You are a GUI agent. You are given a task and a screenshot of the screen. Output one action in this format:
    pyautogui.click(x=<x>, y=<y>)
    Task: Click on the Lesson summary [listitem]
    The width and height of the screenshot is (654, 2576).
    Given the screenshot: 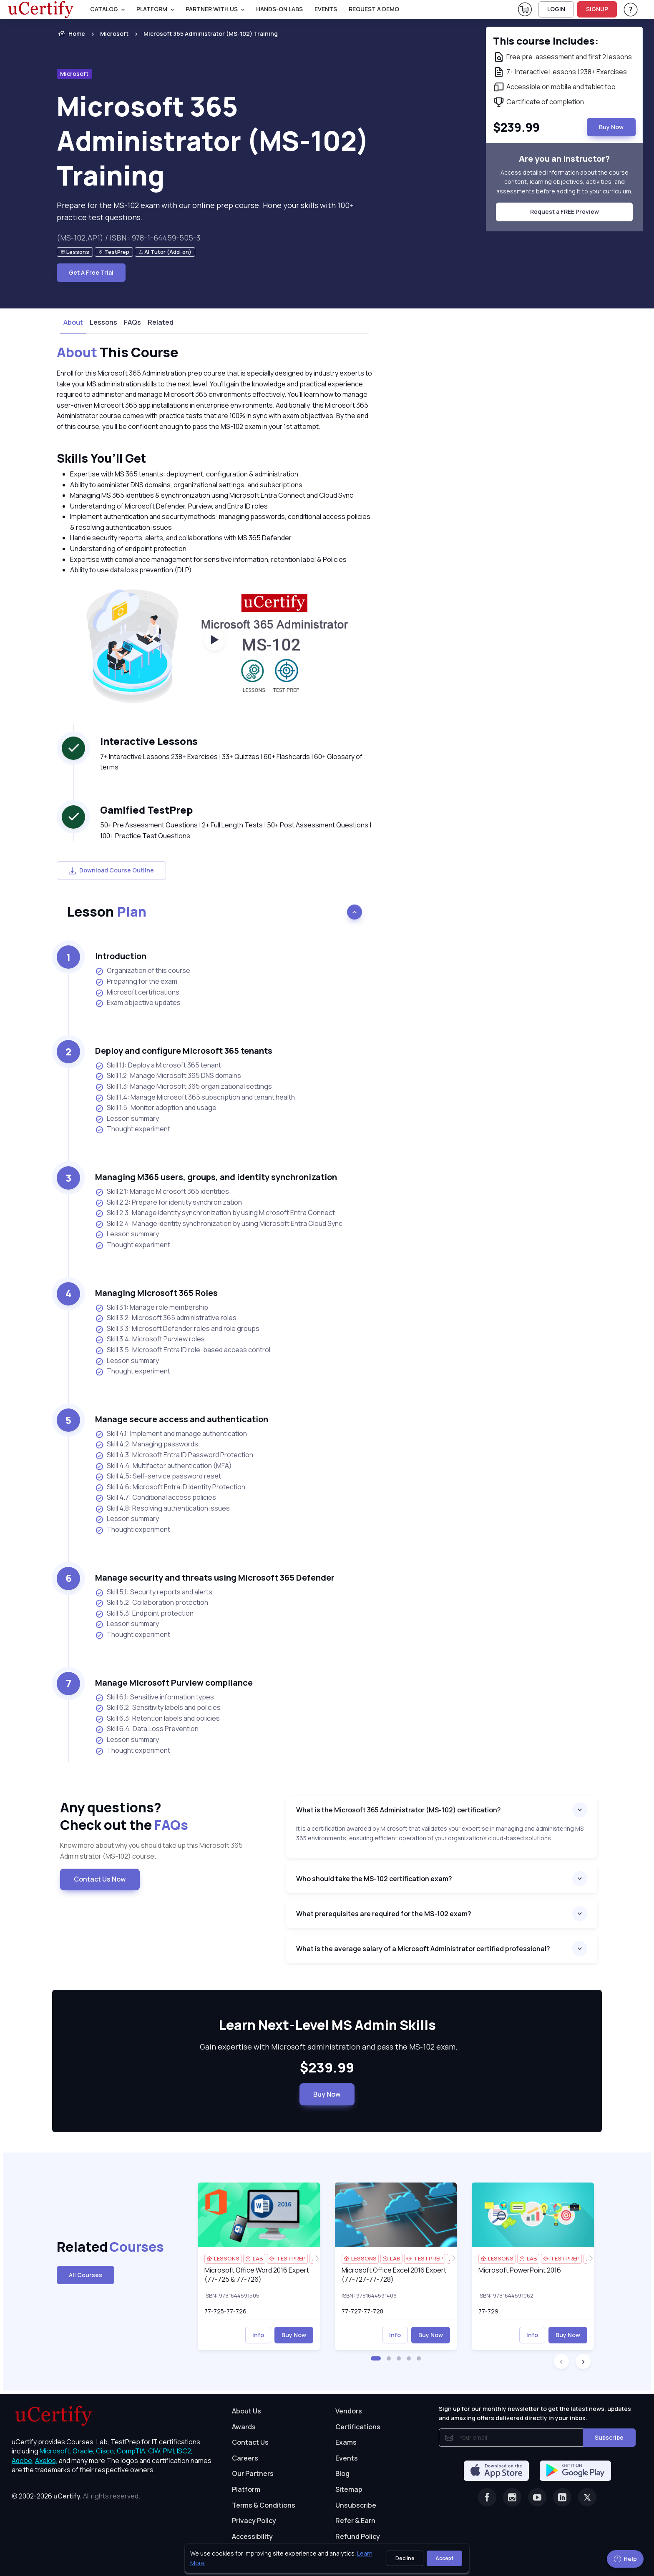 What is the action you would take?
    pyautogui.click(x=127, y=1118)
    